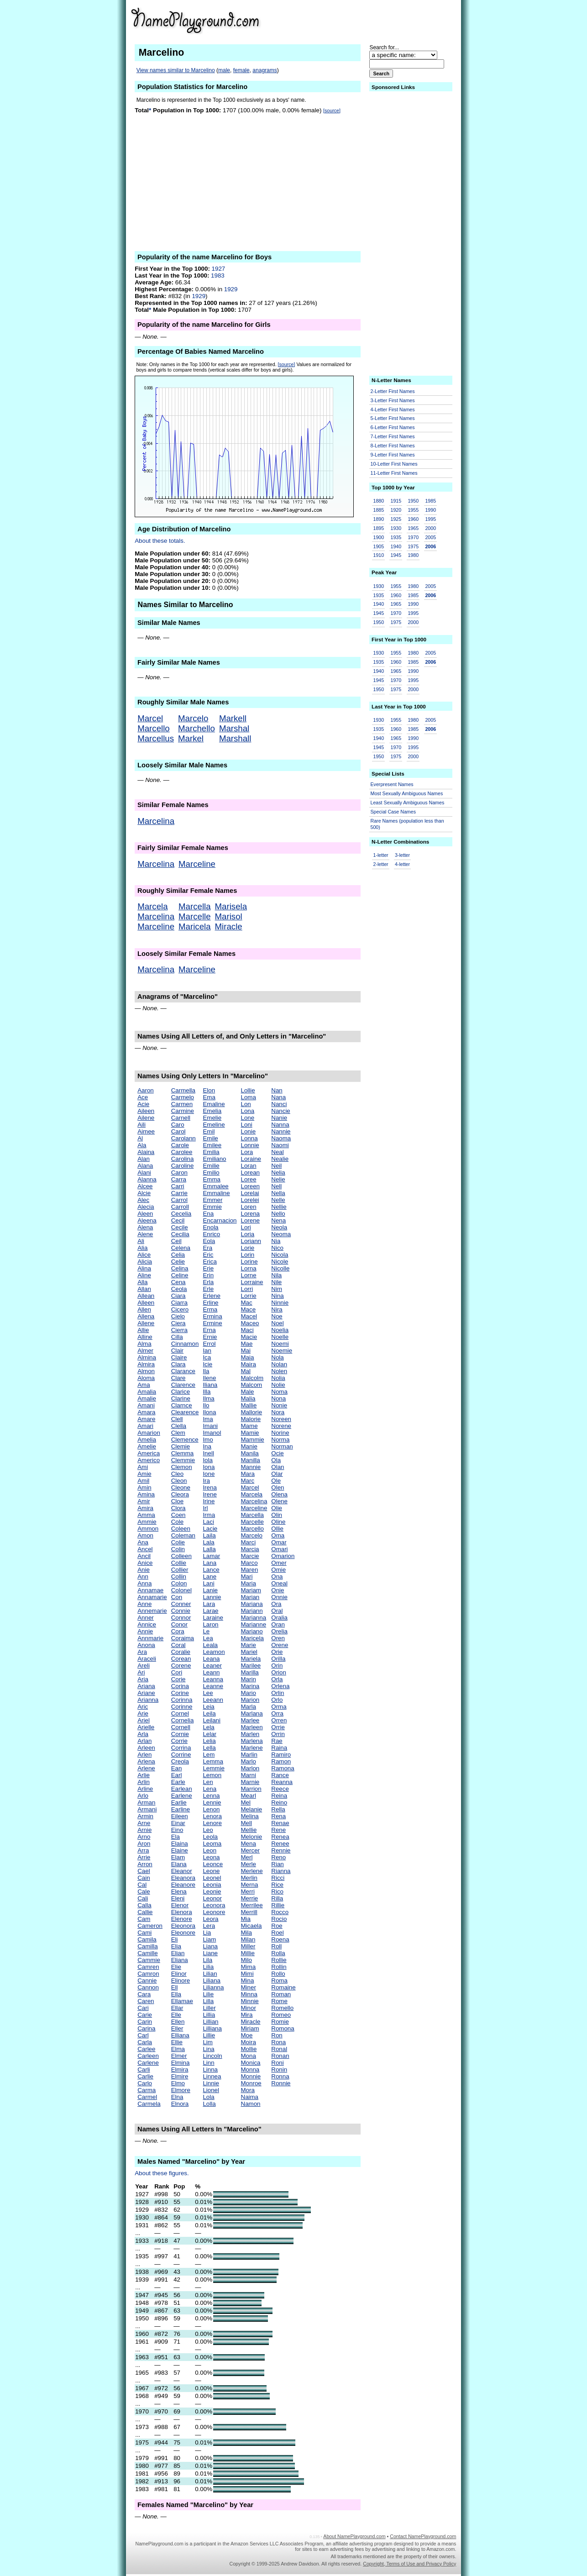 This screenshot has width=587, height=2576. I want to click on Eliana, so click(179, 1960).